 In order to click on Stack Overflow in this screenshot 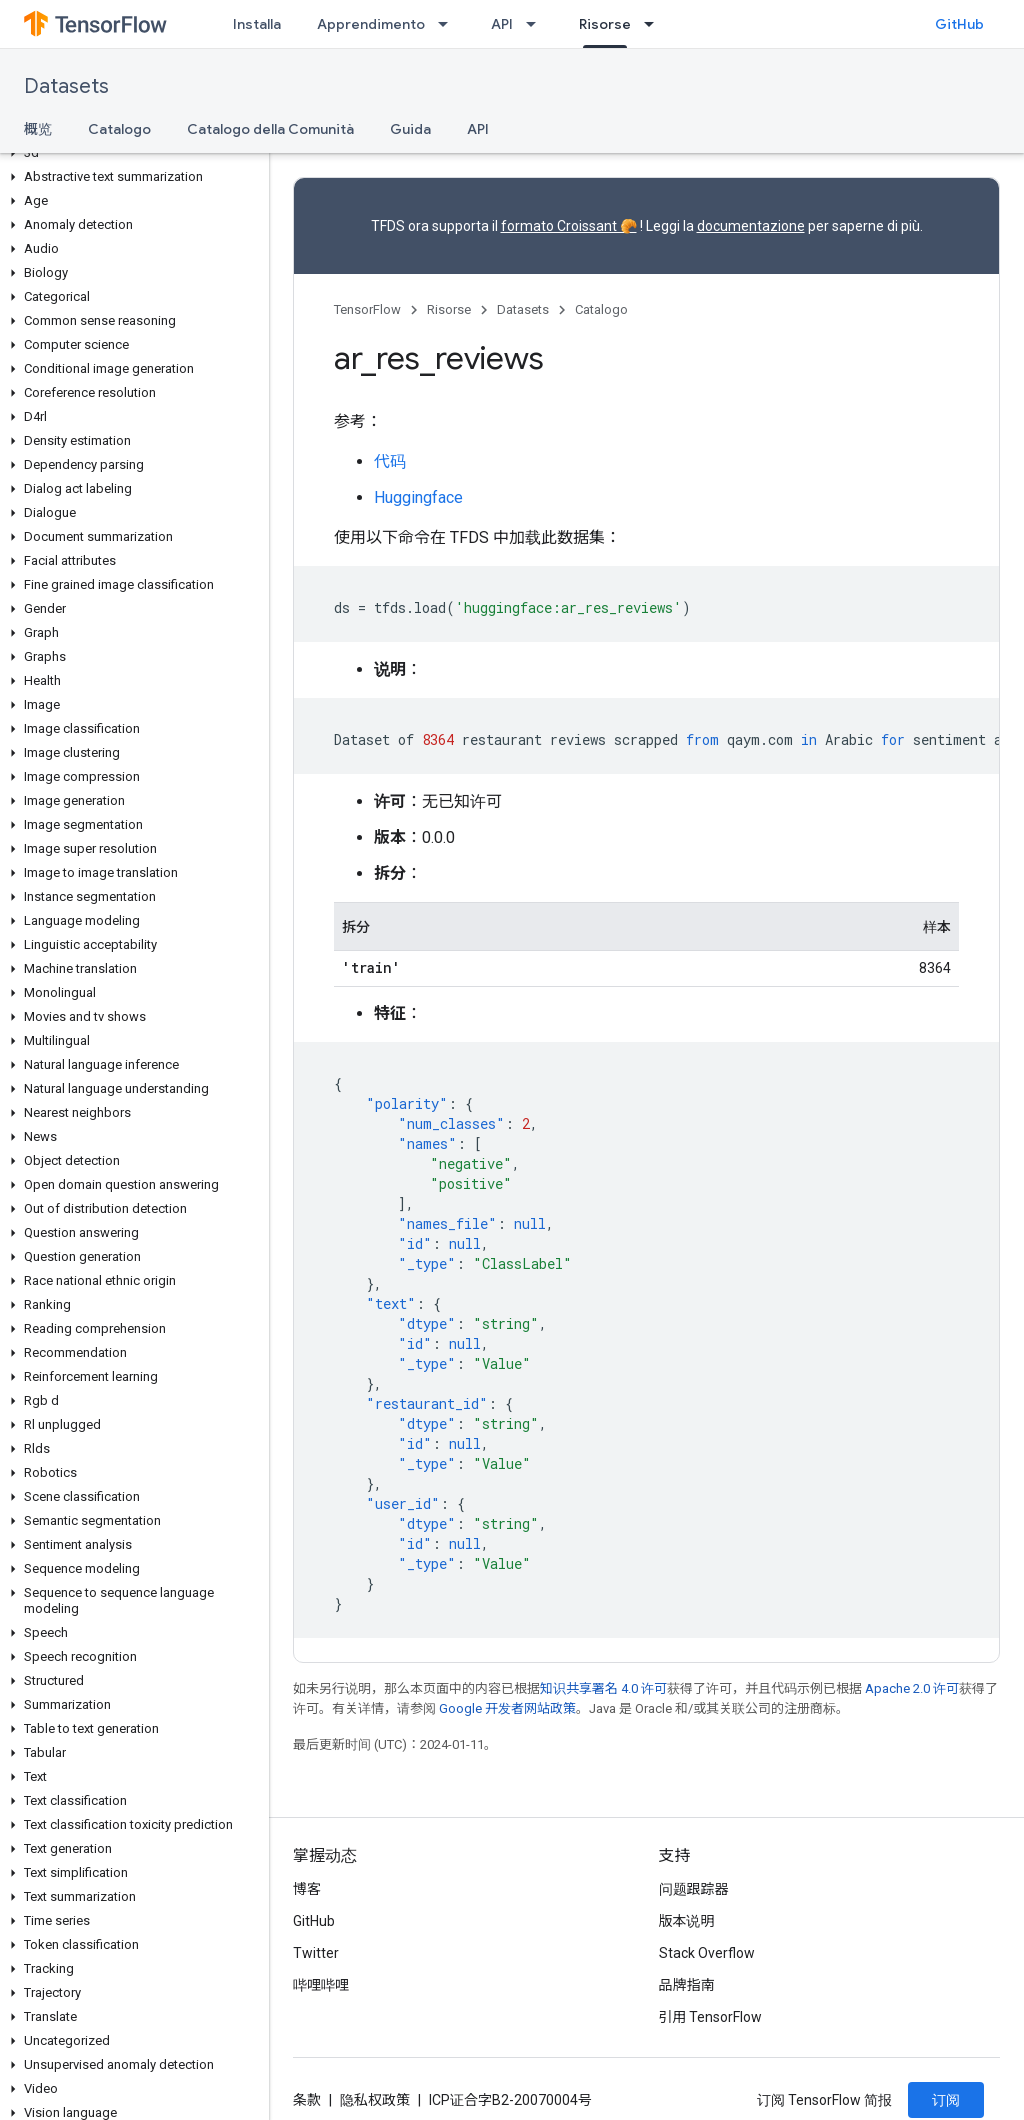, I will do `click(707, 1953)`.